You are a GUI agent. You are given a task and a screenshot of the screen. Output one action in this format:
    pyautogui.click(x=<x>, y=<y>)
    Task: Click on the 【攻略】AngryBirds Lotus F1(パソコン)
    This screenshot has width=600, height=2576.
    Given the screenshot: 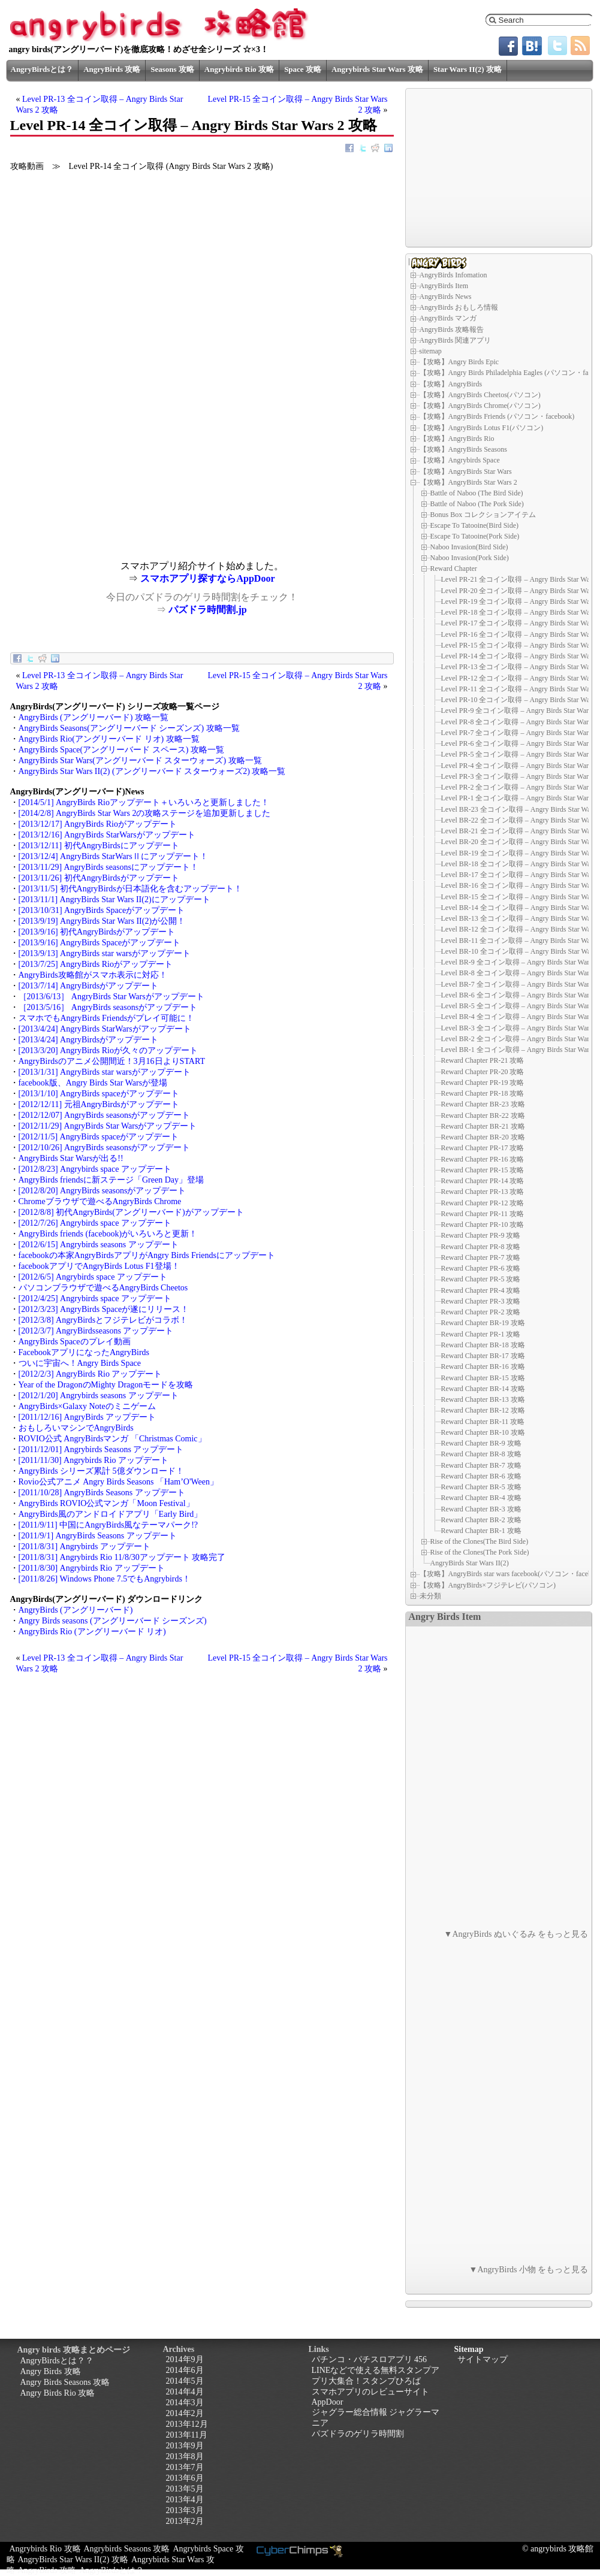 What is the action you would take?
    pyautogui.click(x=482, y=428)
    